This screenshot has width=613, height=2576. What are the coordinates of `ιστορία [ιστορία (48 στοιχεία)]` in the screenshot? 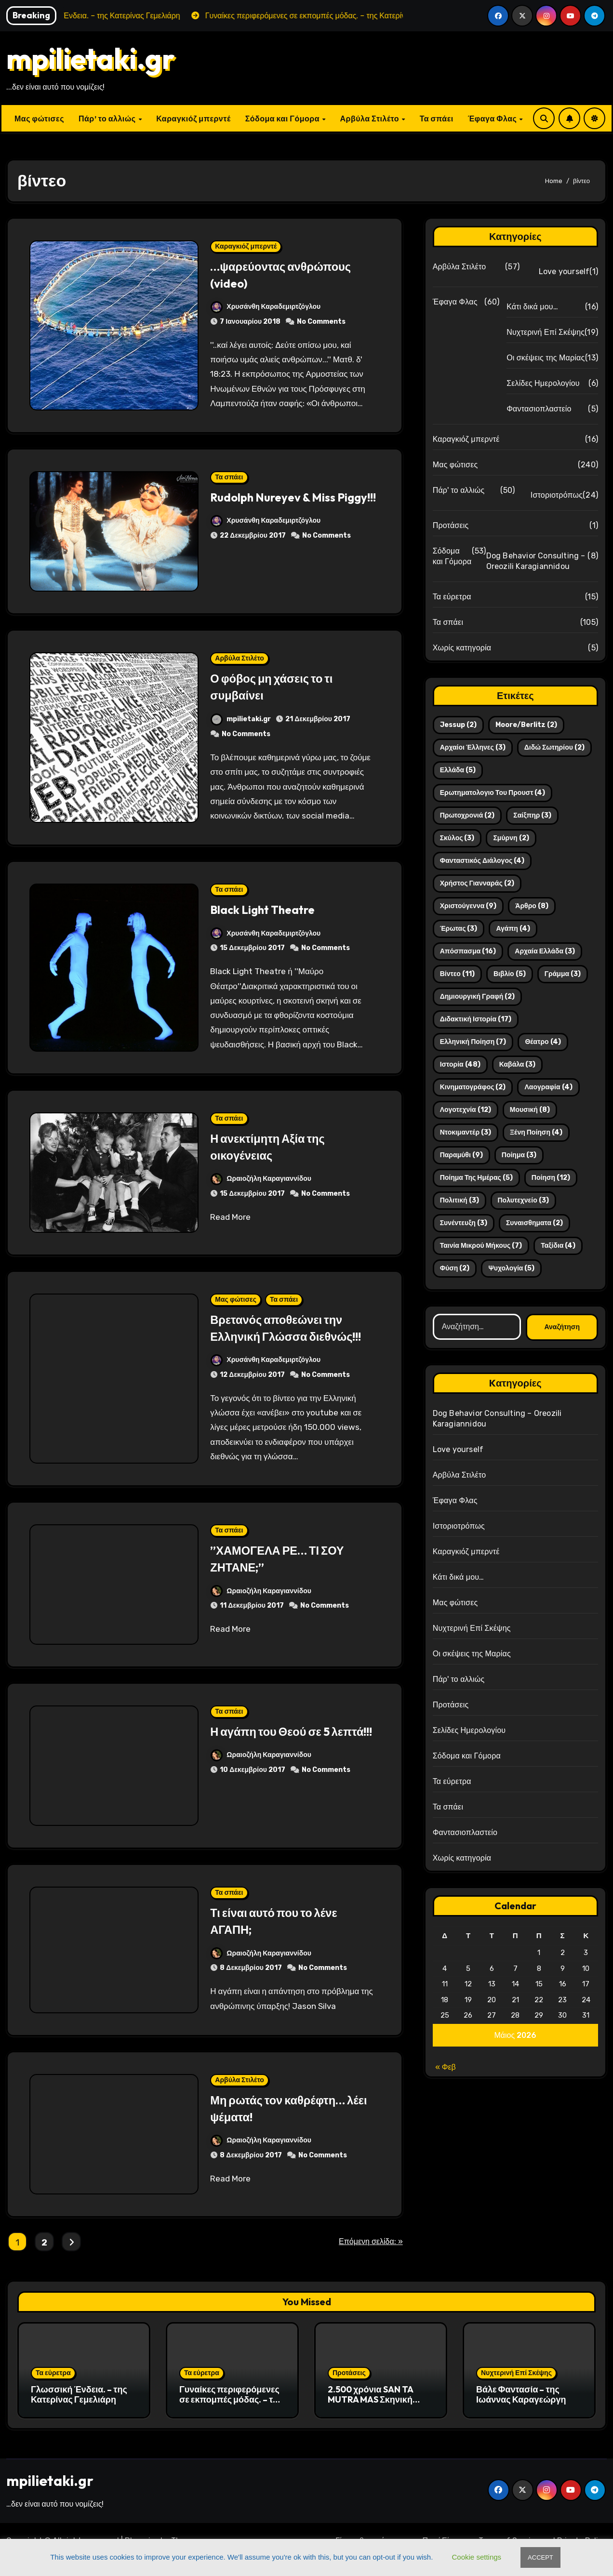 It's located at (460, 1064).